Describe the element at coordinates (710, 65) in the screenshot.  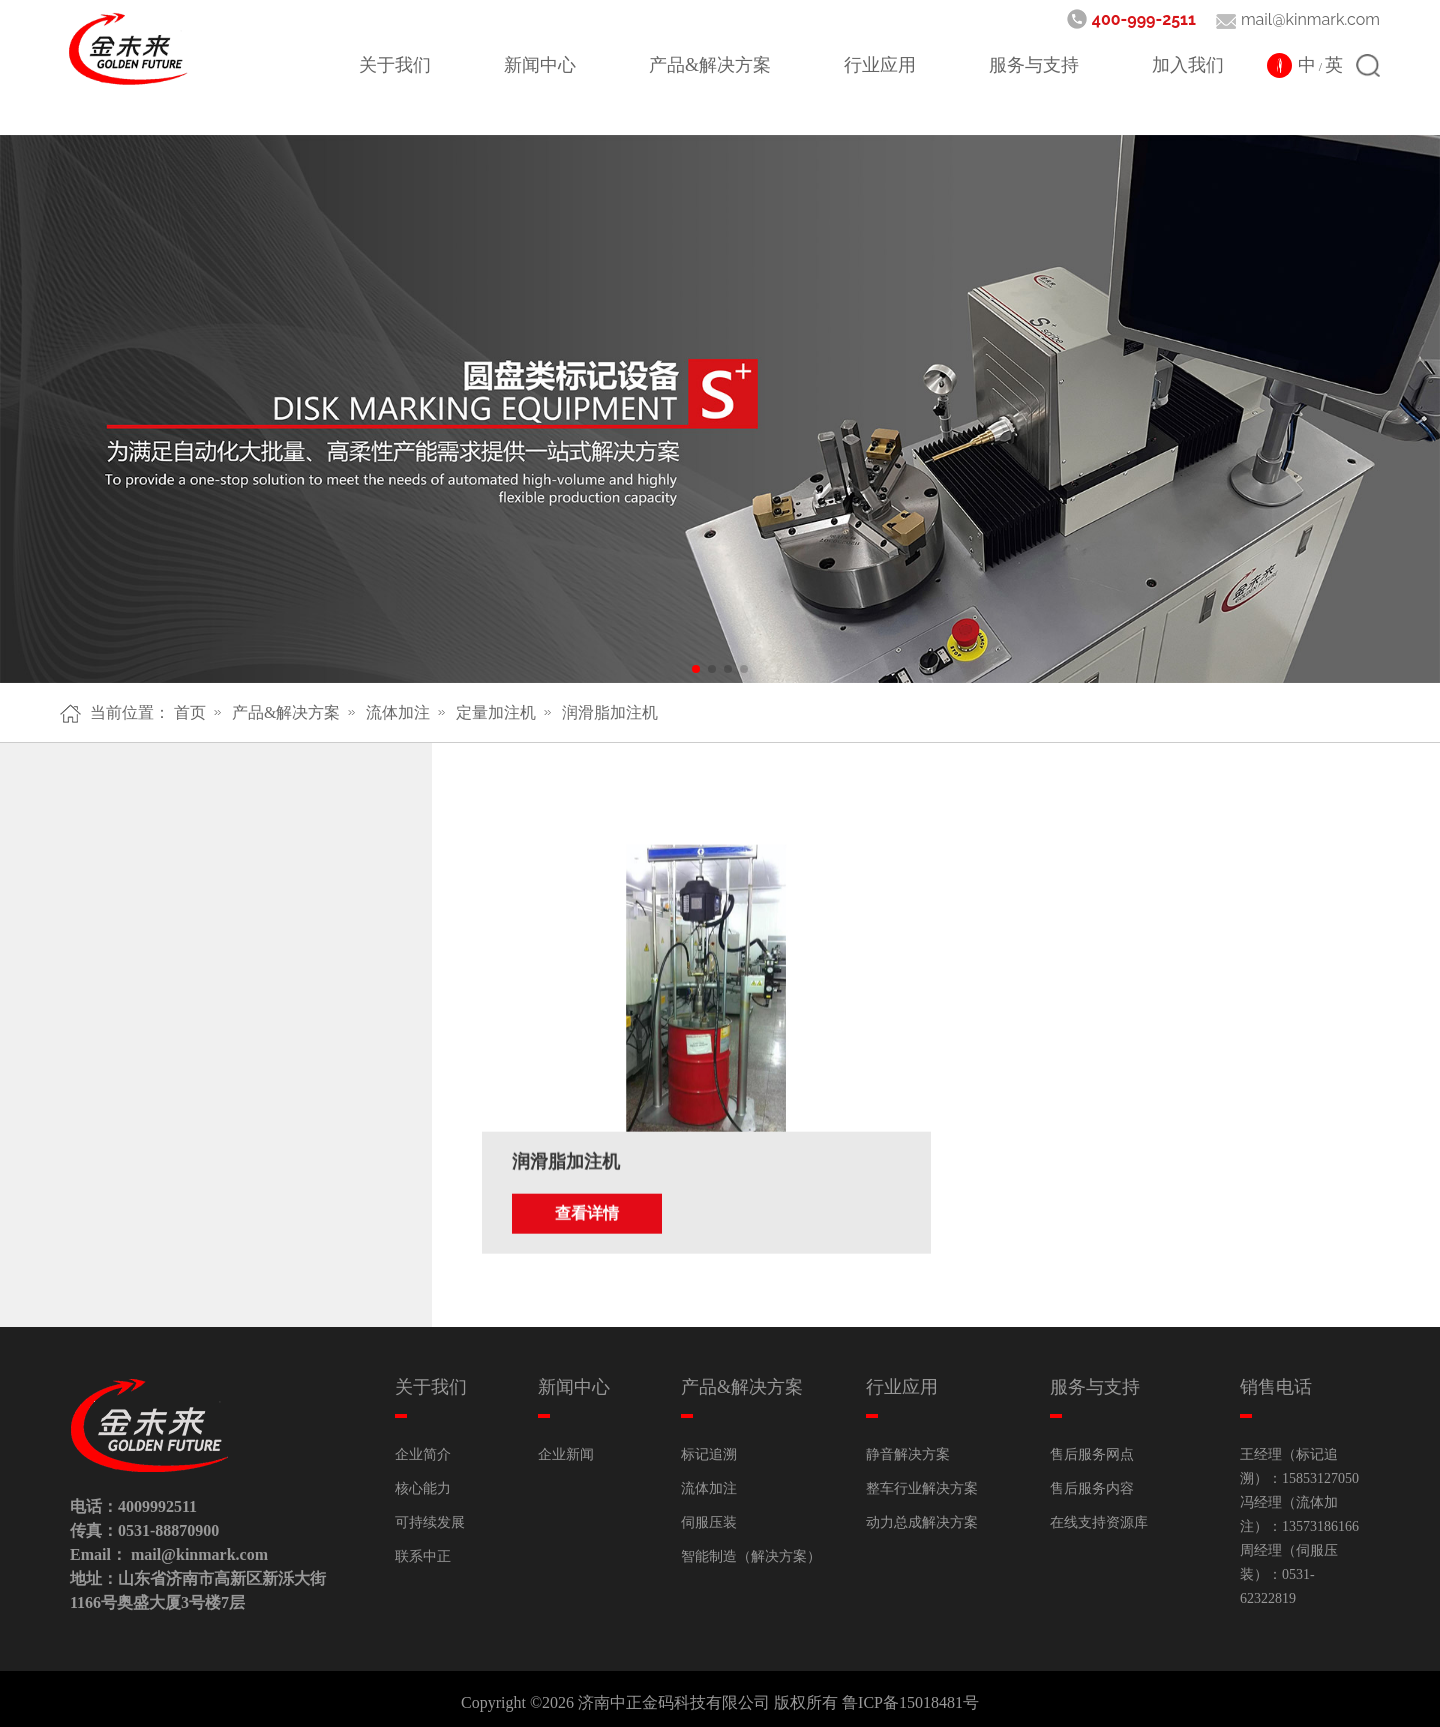
I see `产品&解决方案` at that location.